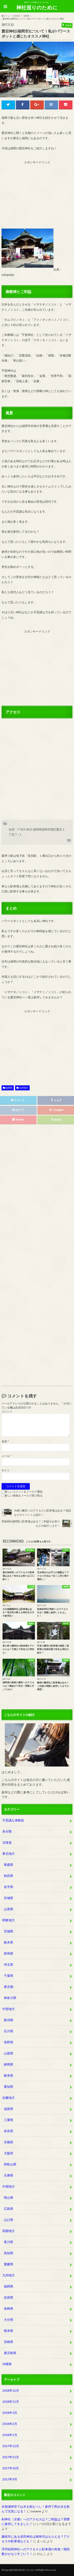 The height and width of the screenshot is (2576, 74). I want to click on 2017年11月, so click(10, 2457).